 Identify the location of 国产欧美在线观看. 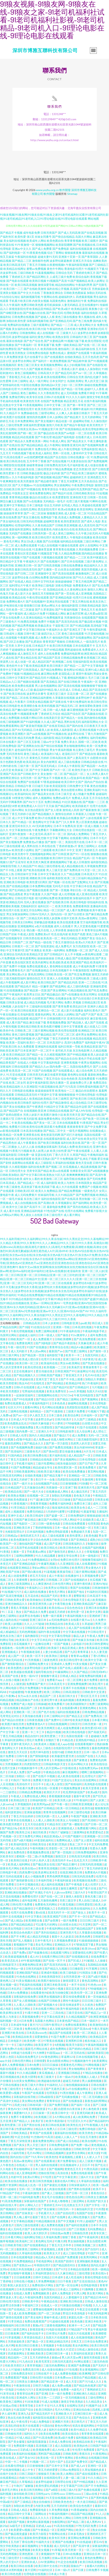
(34, 870).